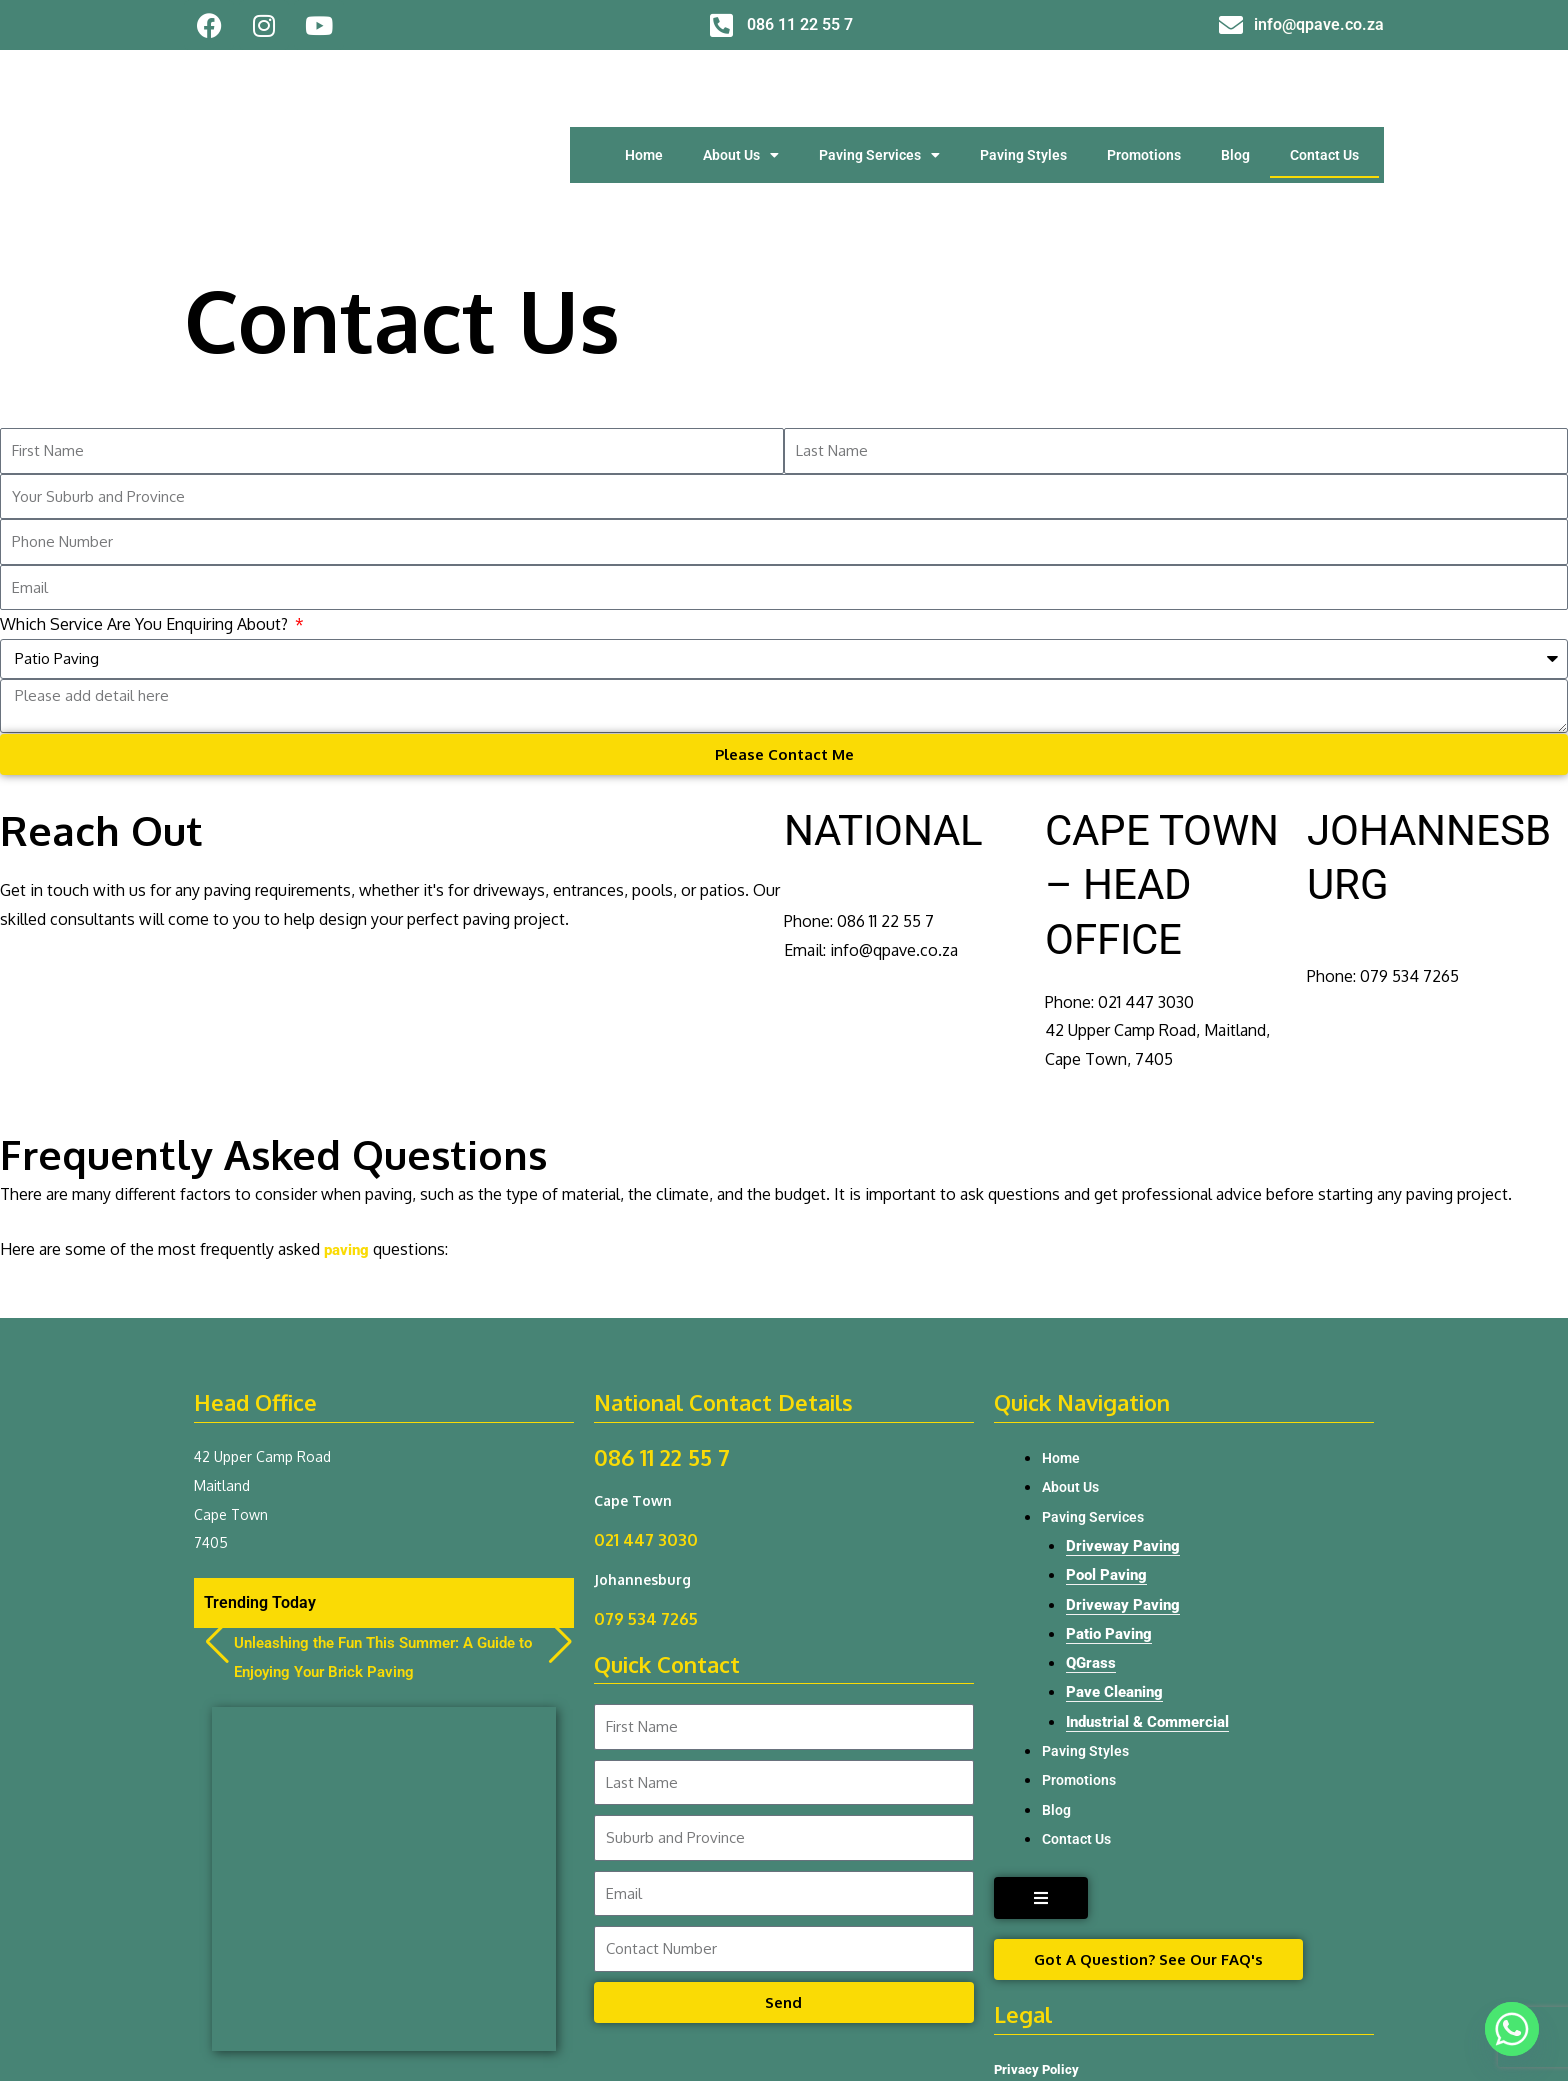 This screenshot has height=2081, width=1568. Describe the element at coordinates (1092, 1537) in the screenshot. I see `QGrass` at that location.